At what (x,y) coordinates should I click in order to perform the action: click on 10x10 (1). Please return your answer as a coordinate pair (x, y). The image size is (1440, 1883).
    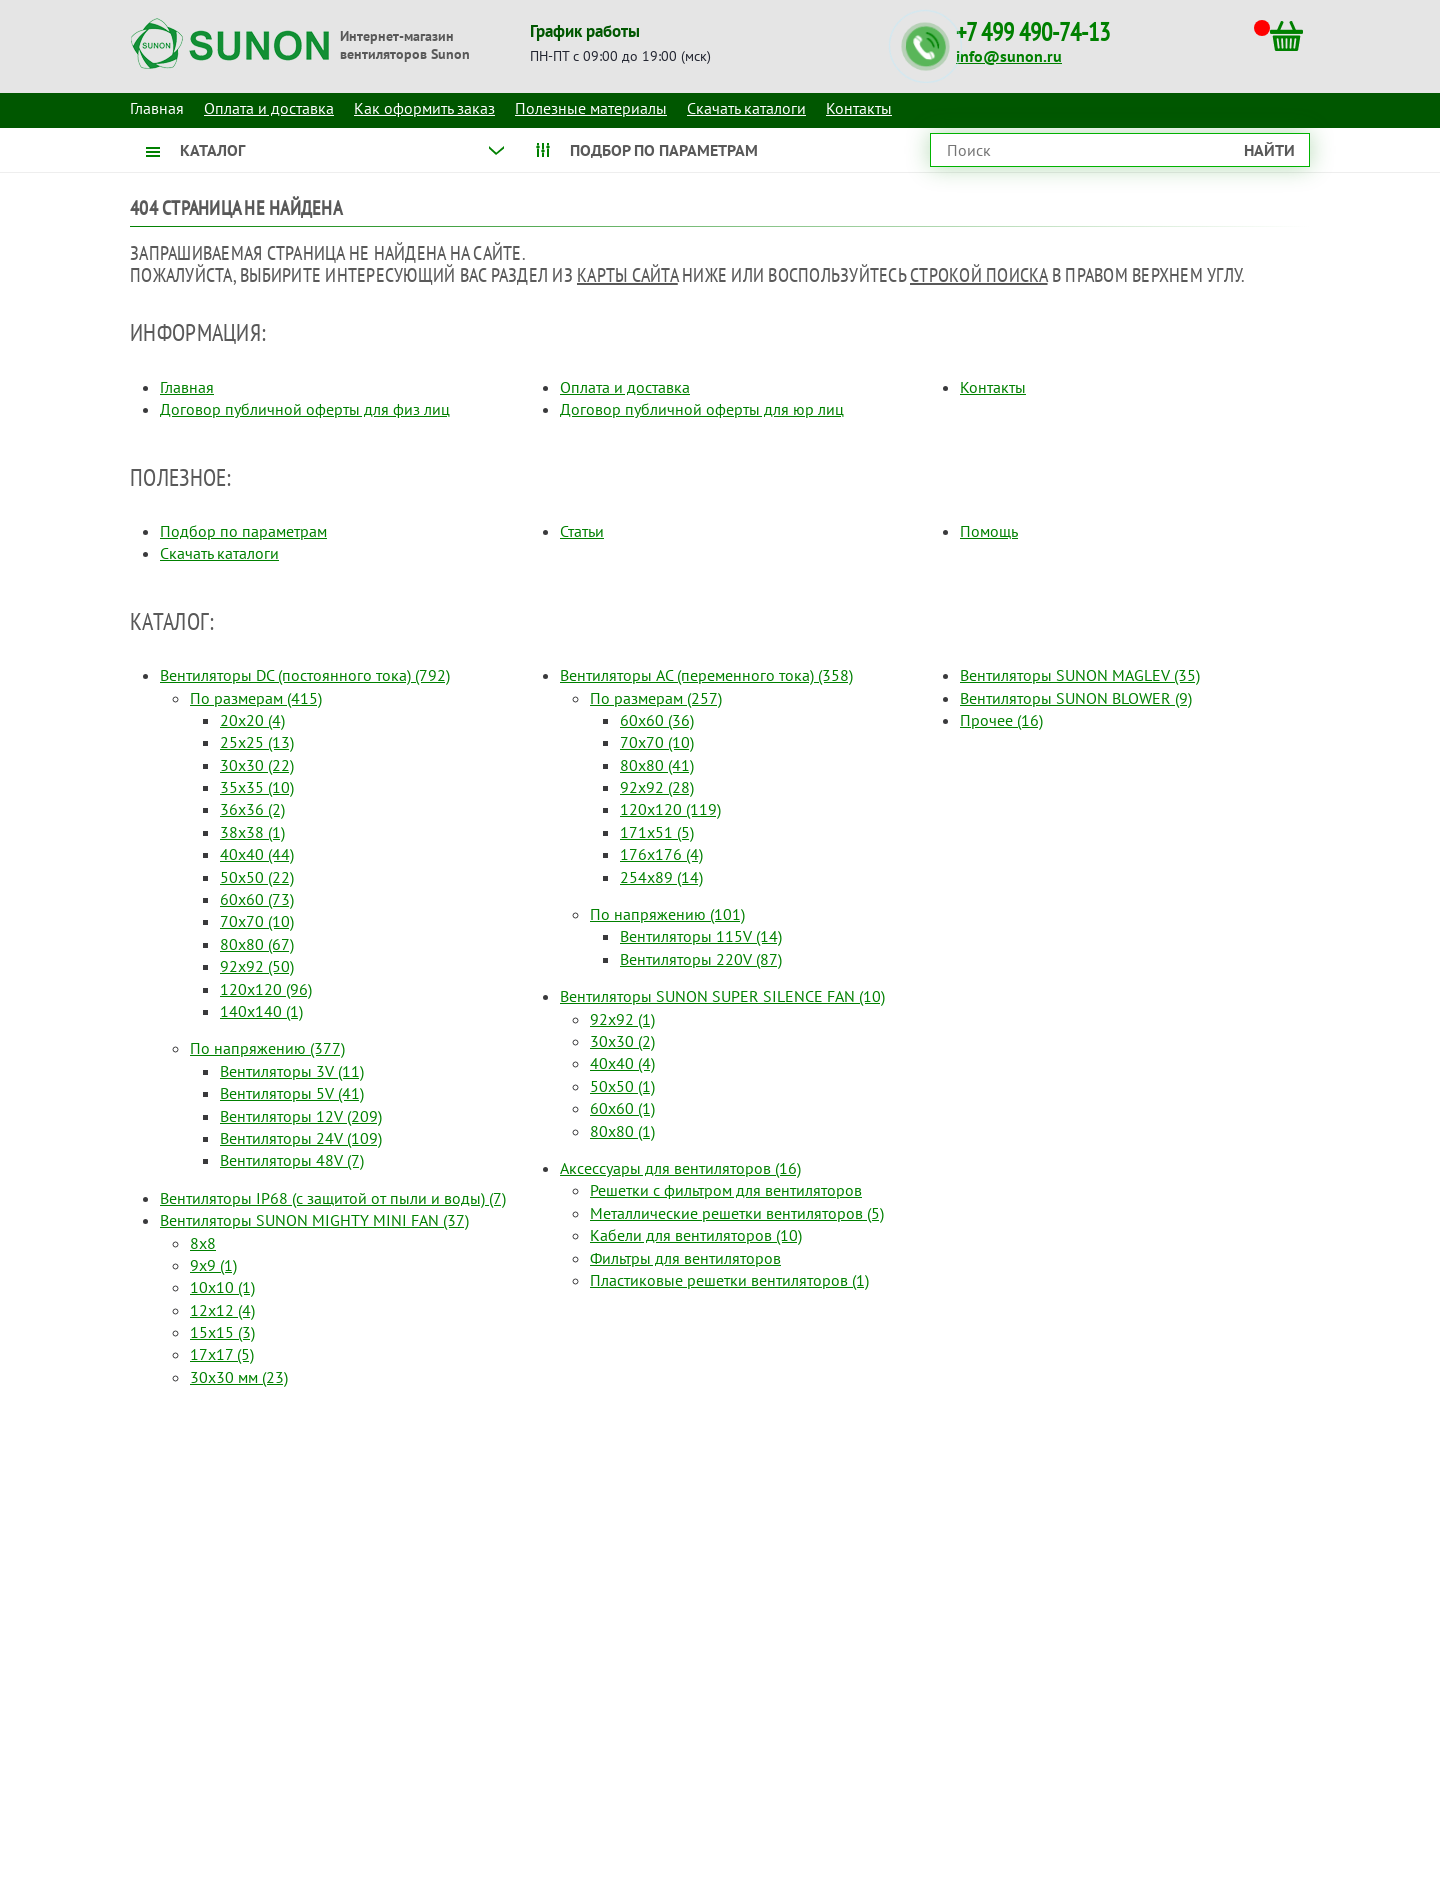
    Looking at the image, I should click on (222, 1287).